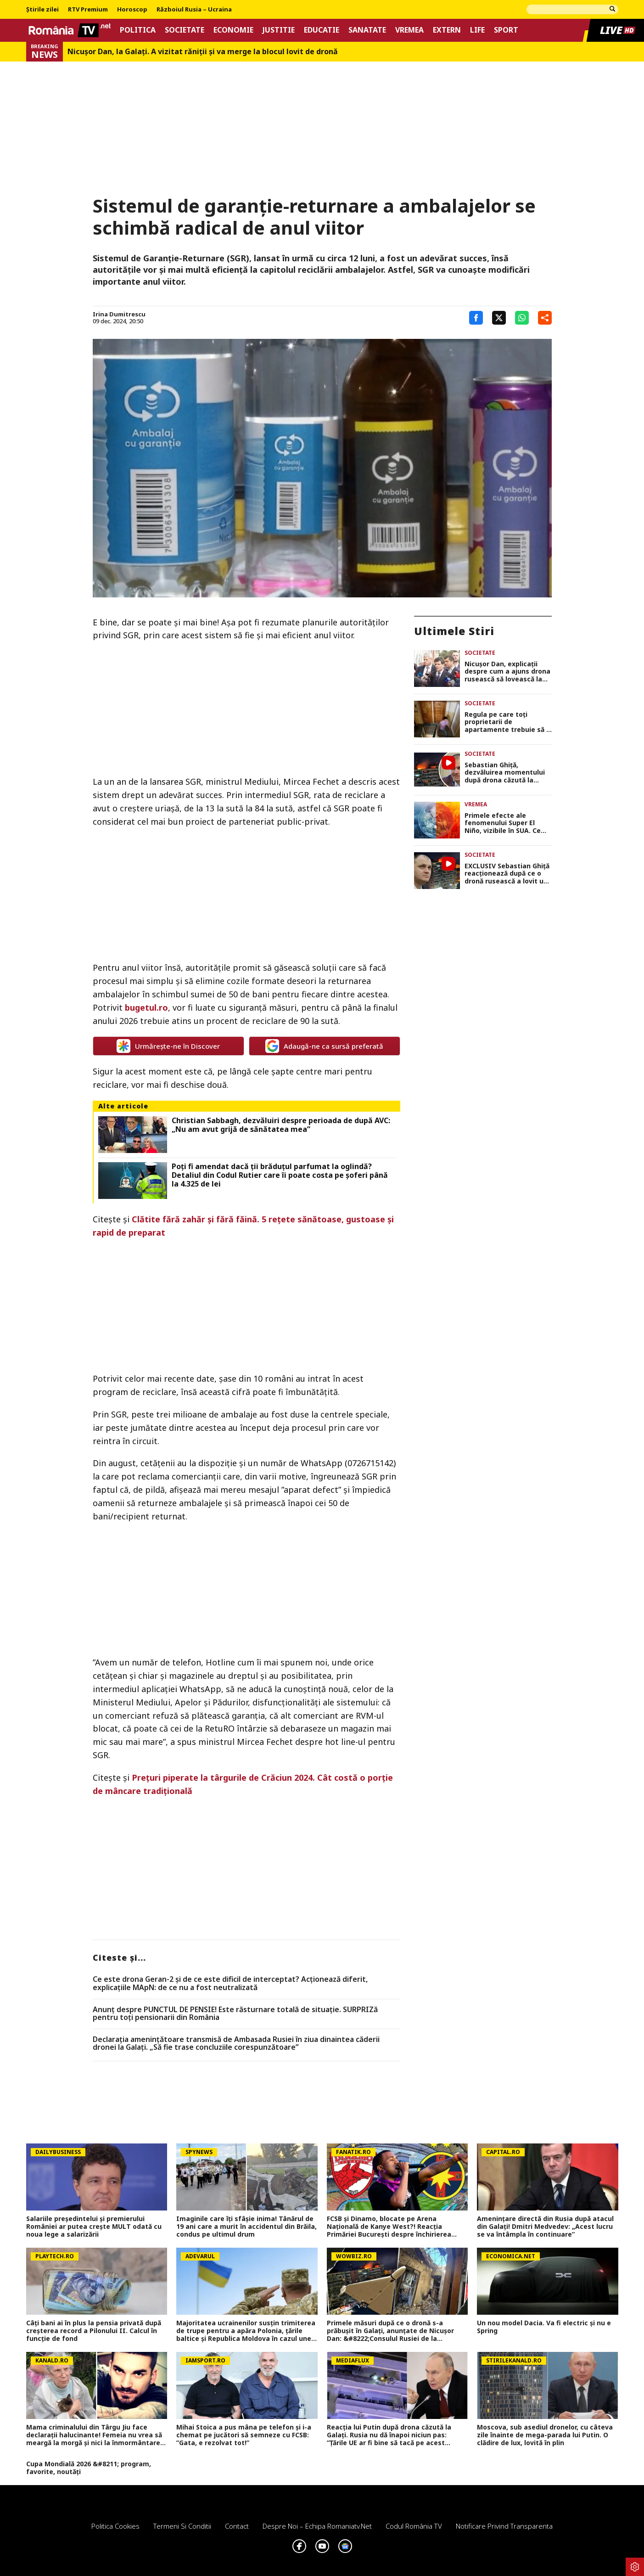  Describe the element at coordinates (168, 1046) in the screenshot. I see `Urmărește-ne în Discover [google button]` at that location.